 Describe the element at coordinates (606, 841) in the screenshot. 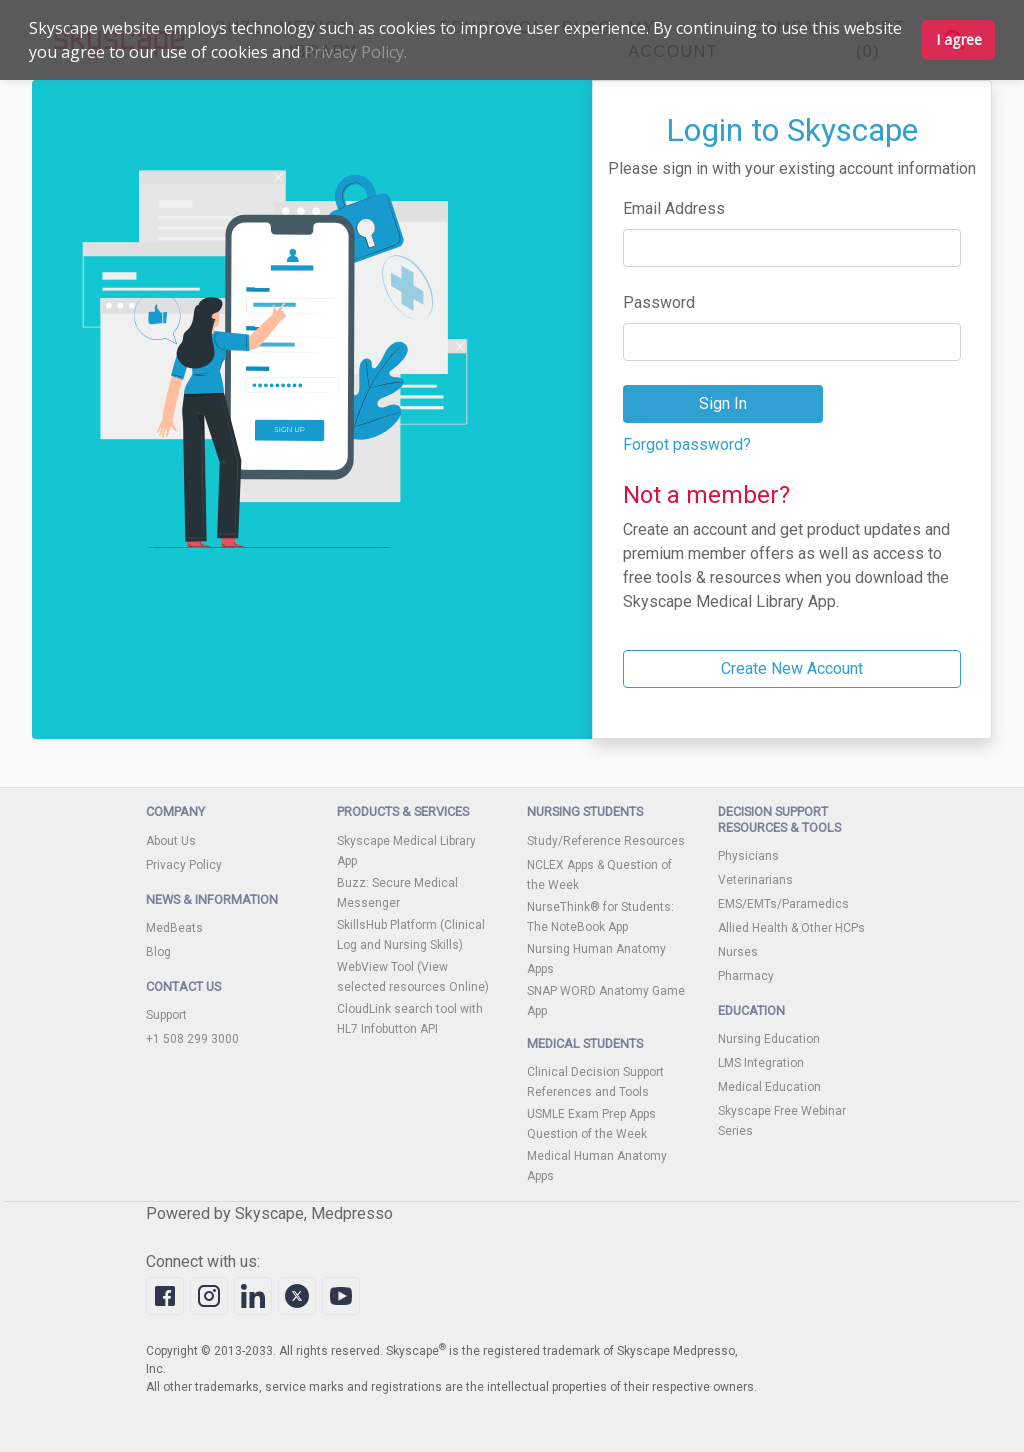

I see `Study/Reference Resources` at that location.